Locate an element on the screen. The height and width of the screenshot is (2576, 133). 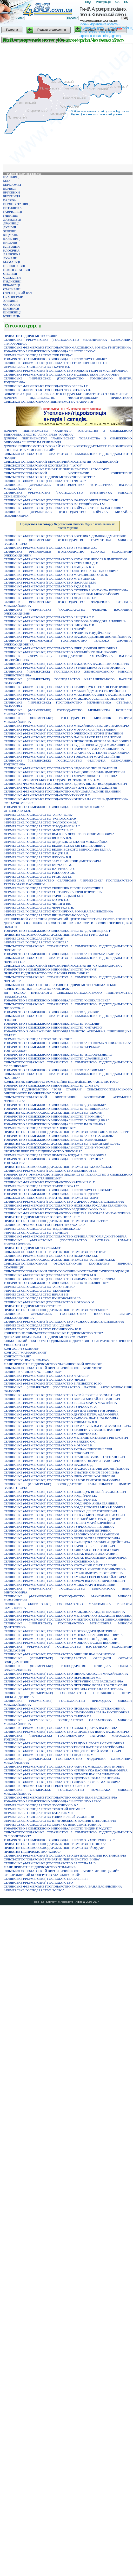
КОЛГОСП "МАЯК" is located at coordinates (18, 1356).